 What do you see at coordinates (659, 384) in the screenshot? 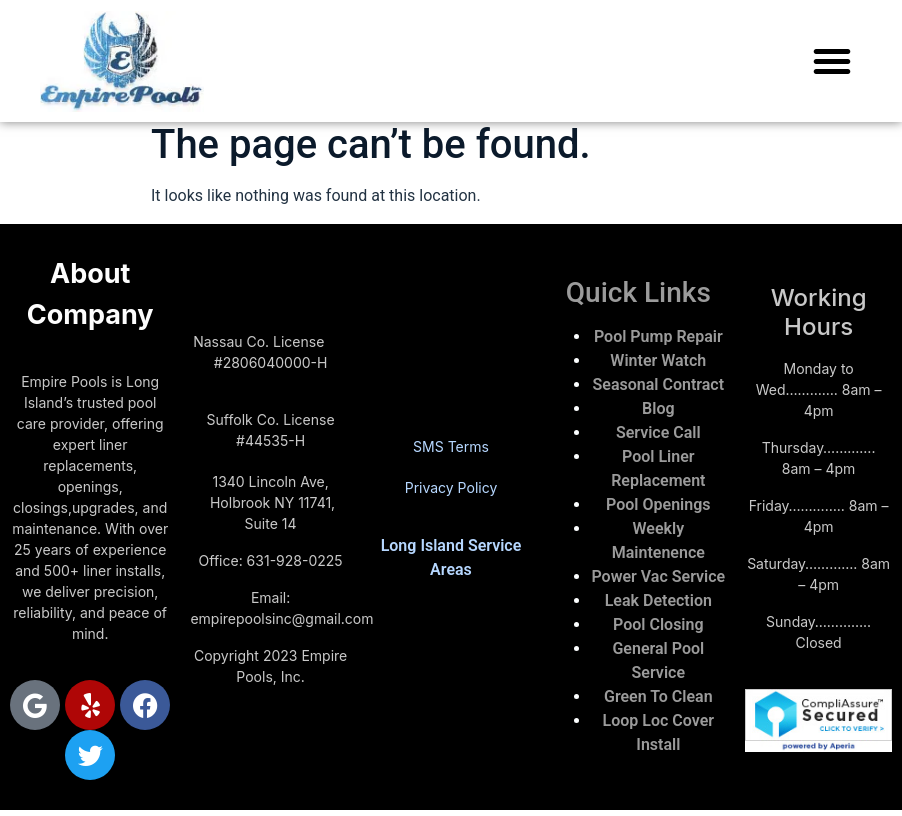
I see `Seasonal Contract` at bounding box center [659, 384].